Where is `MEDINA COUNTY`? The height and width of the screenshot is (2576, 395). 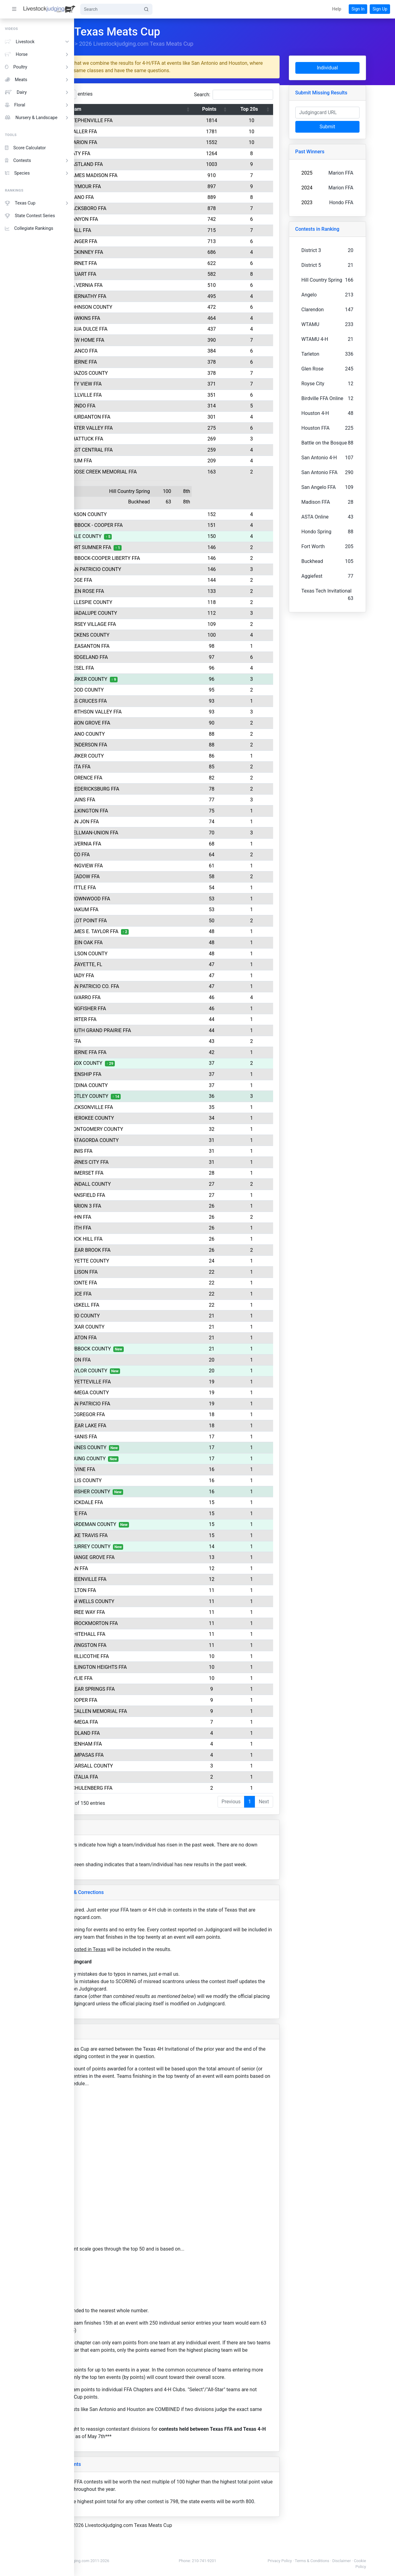
MEDINA COUNTY is located at coordinates (137, 1085).